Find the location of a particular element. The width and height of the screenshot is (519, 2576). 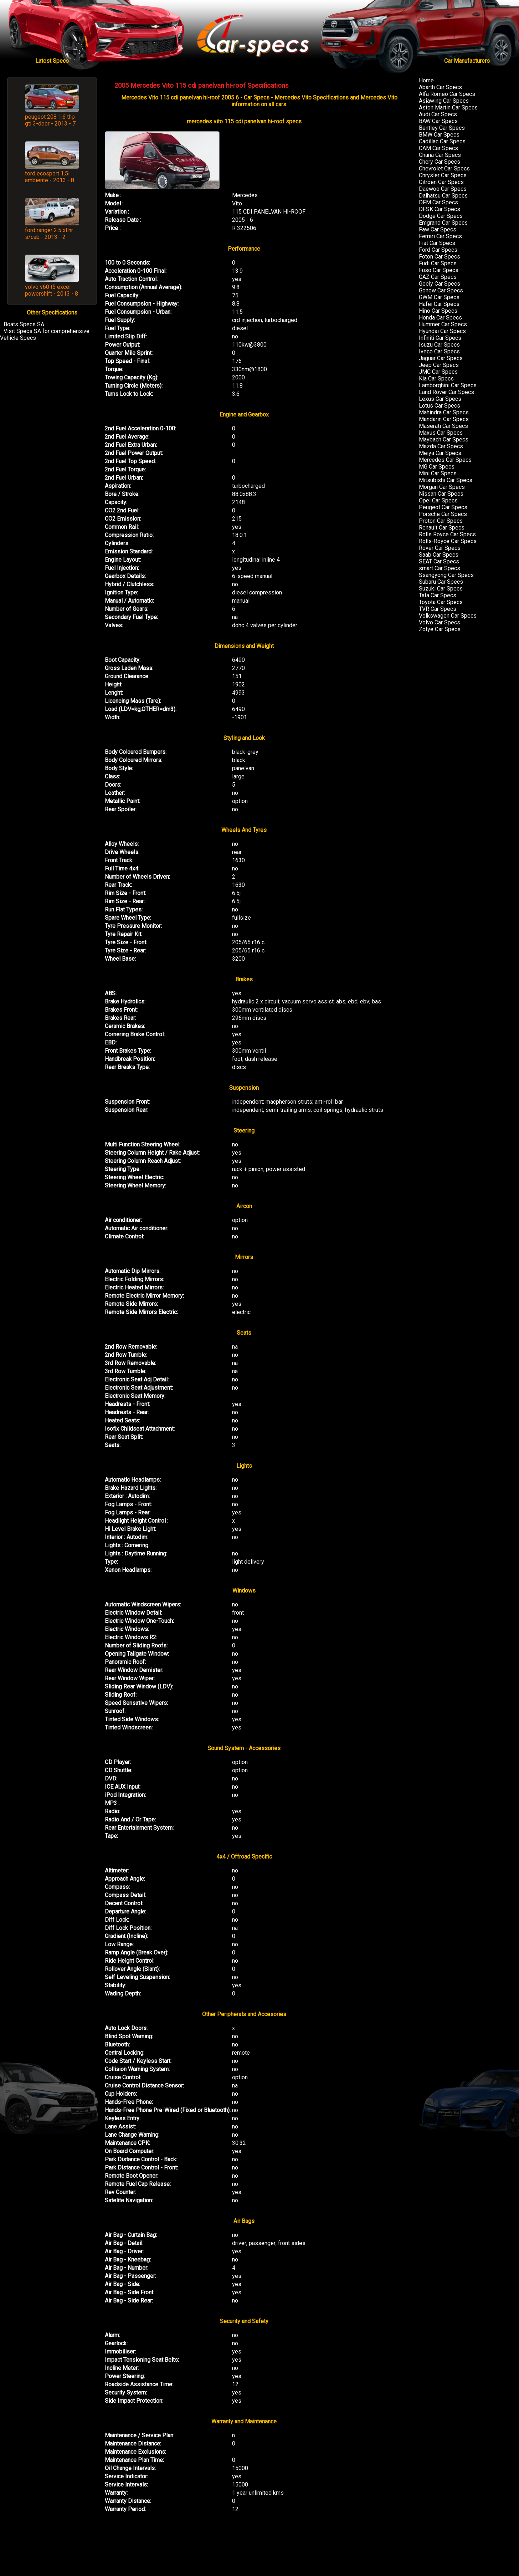

Isuzu Car Specs is located at coordinates (439, 344).